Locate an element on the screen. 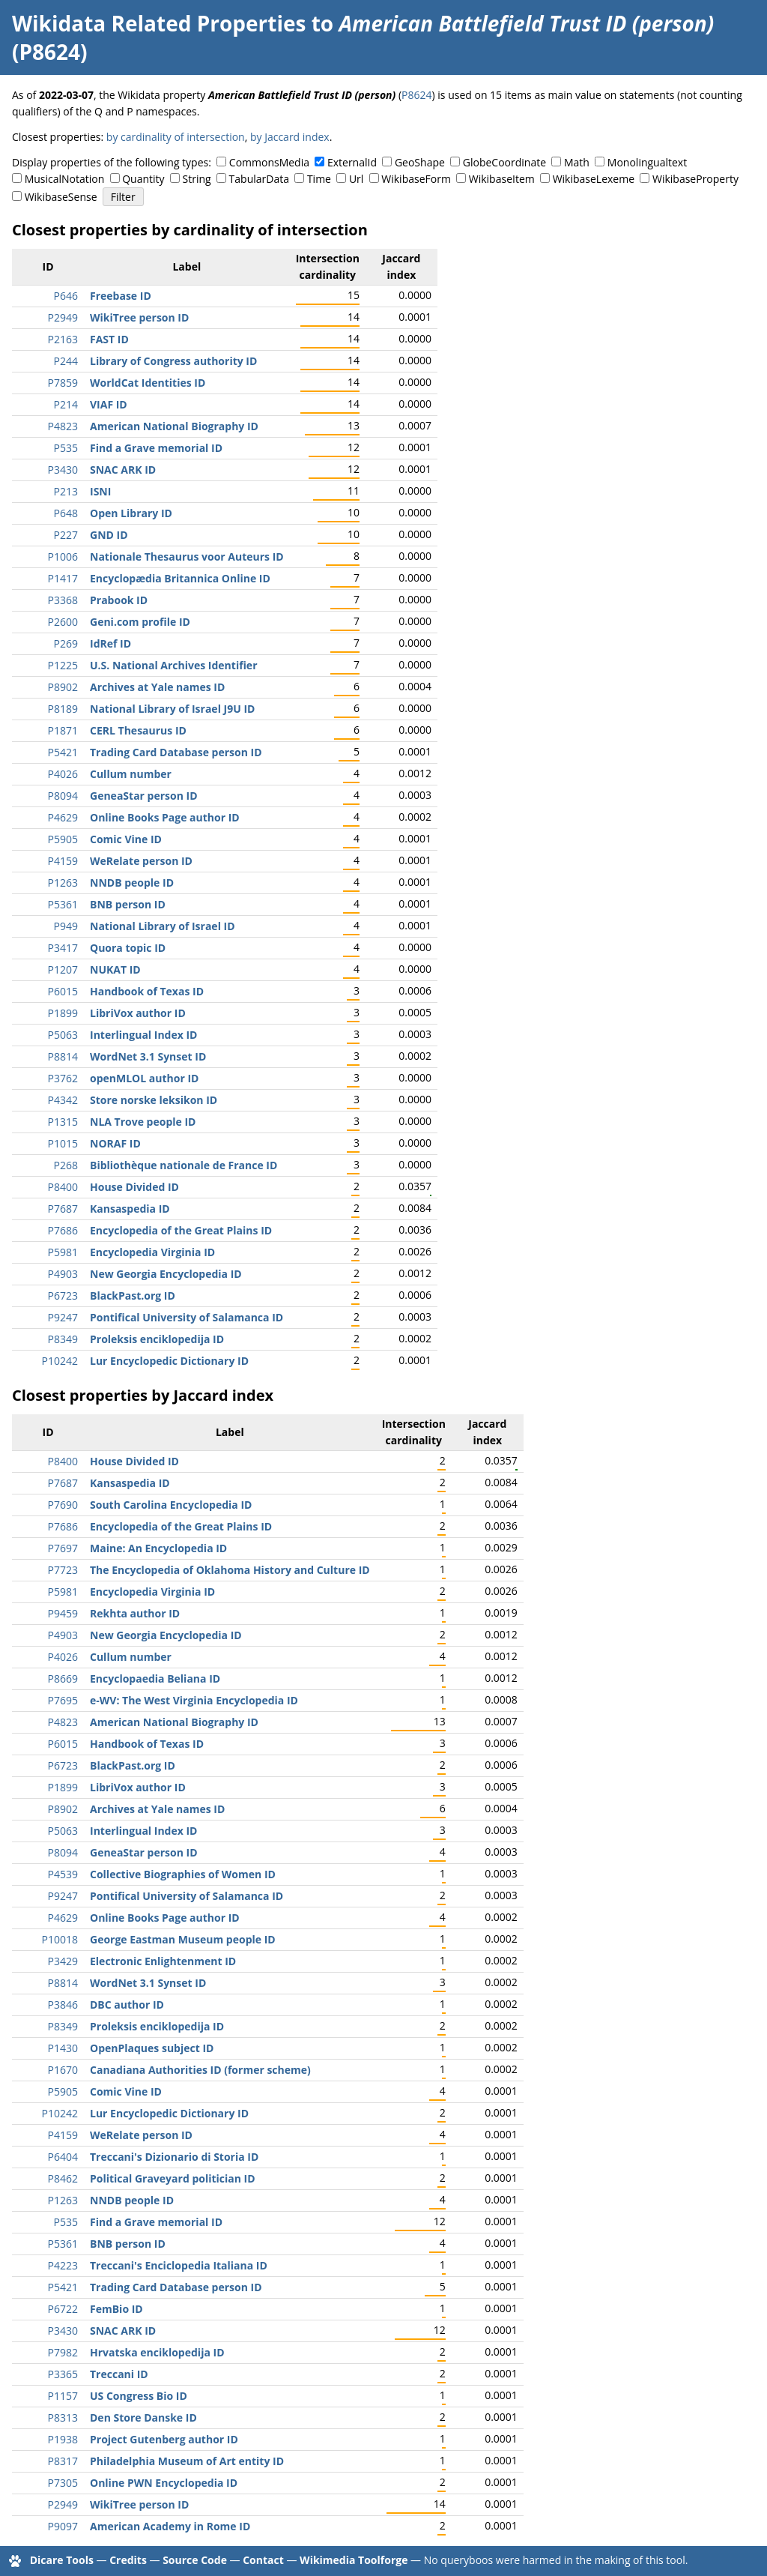 Image resolution: width=767 pixels, height=2576 pixels. P1430 is located at coordinates (63, 2048).